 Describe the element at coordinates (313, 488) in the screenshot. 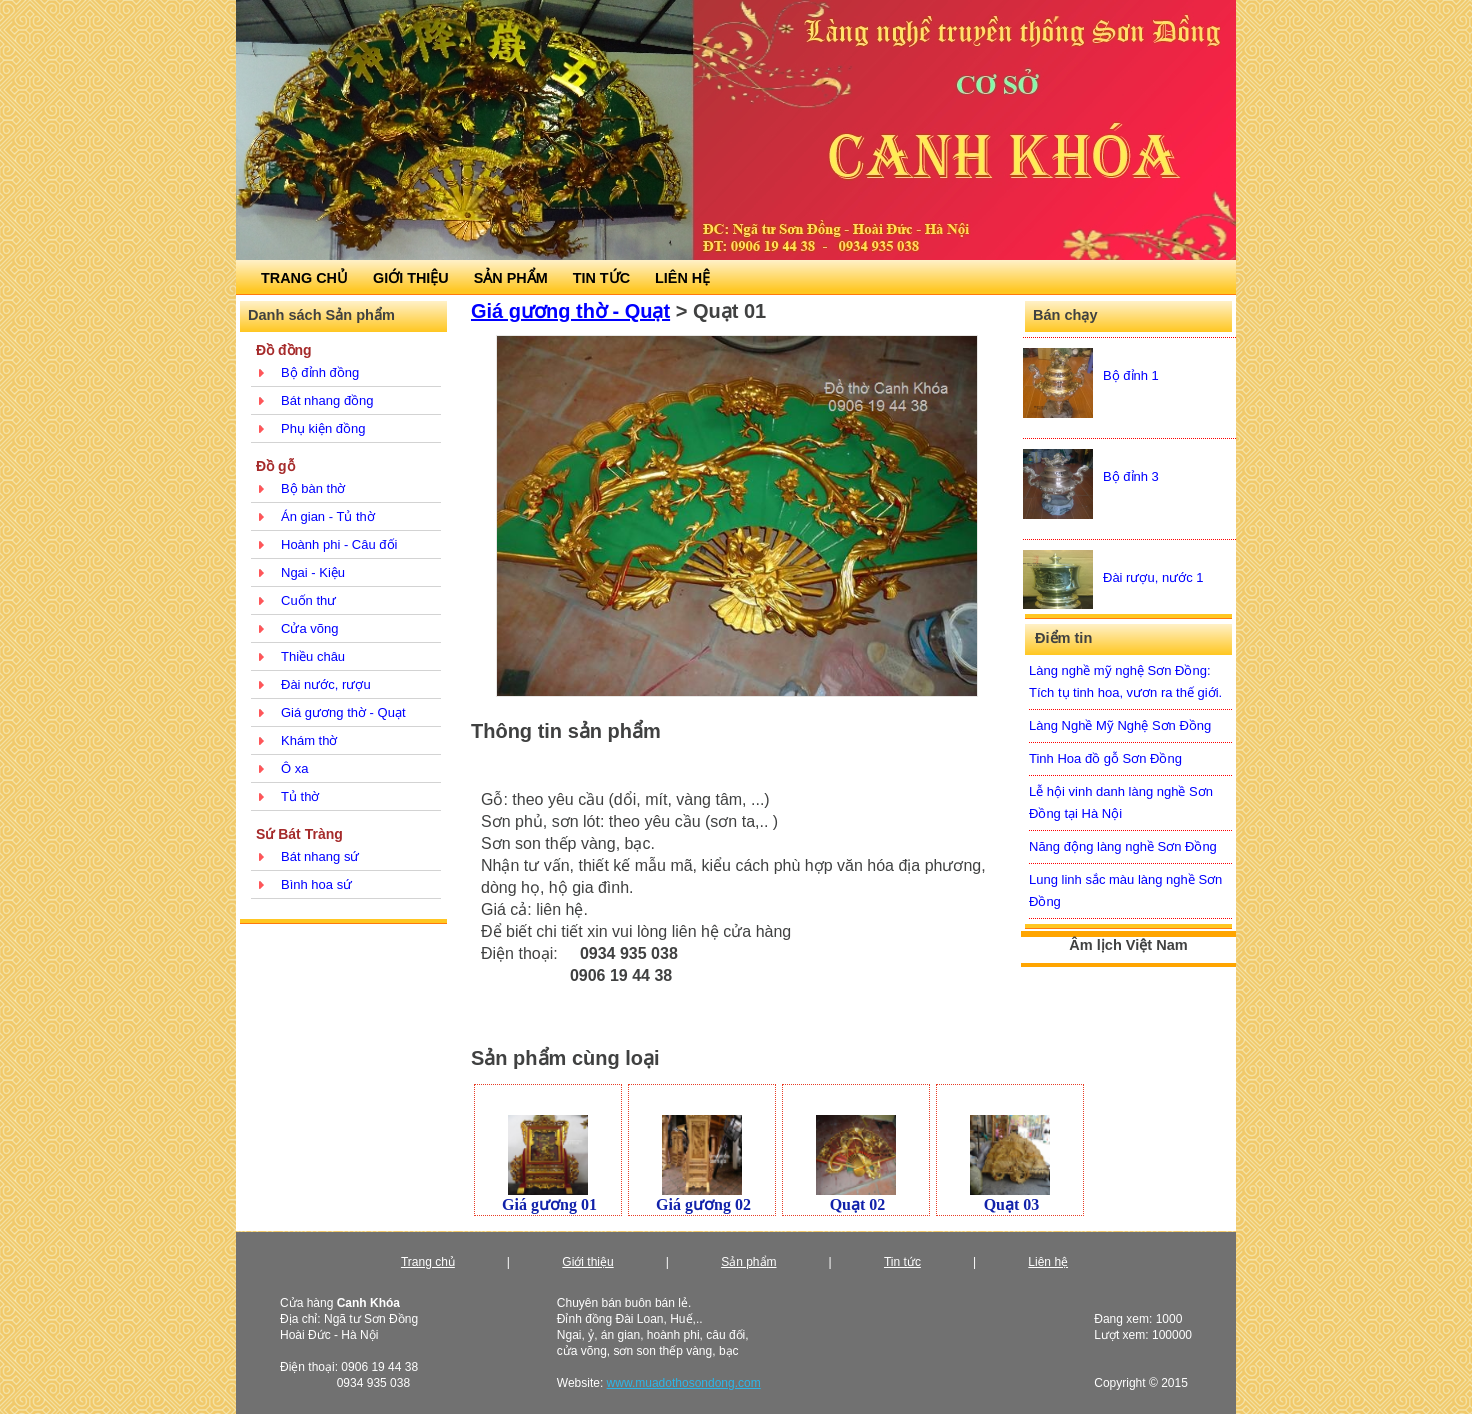

I see `Bộ bàn thờ` at that location.